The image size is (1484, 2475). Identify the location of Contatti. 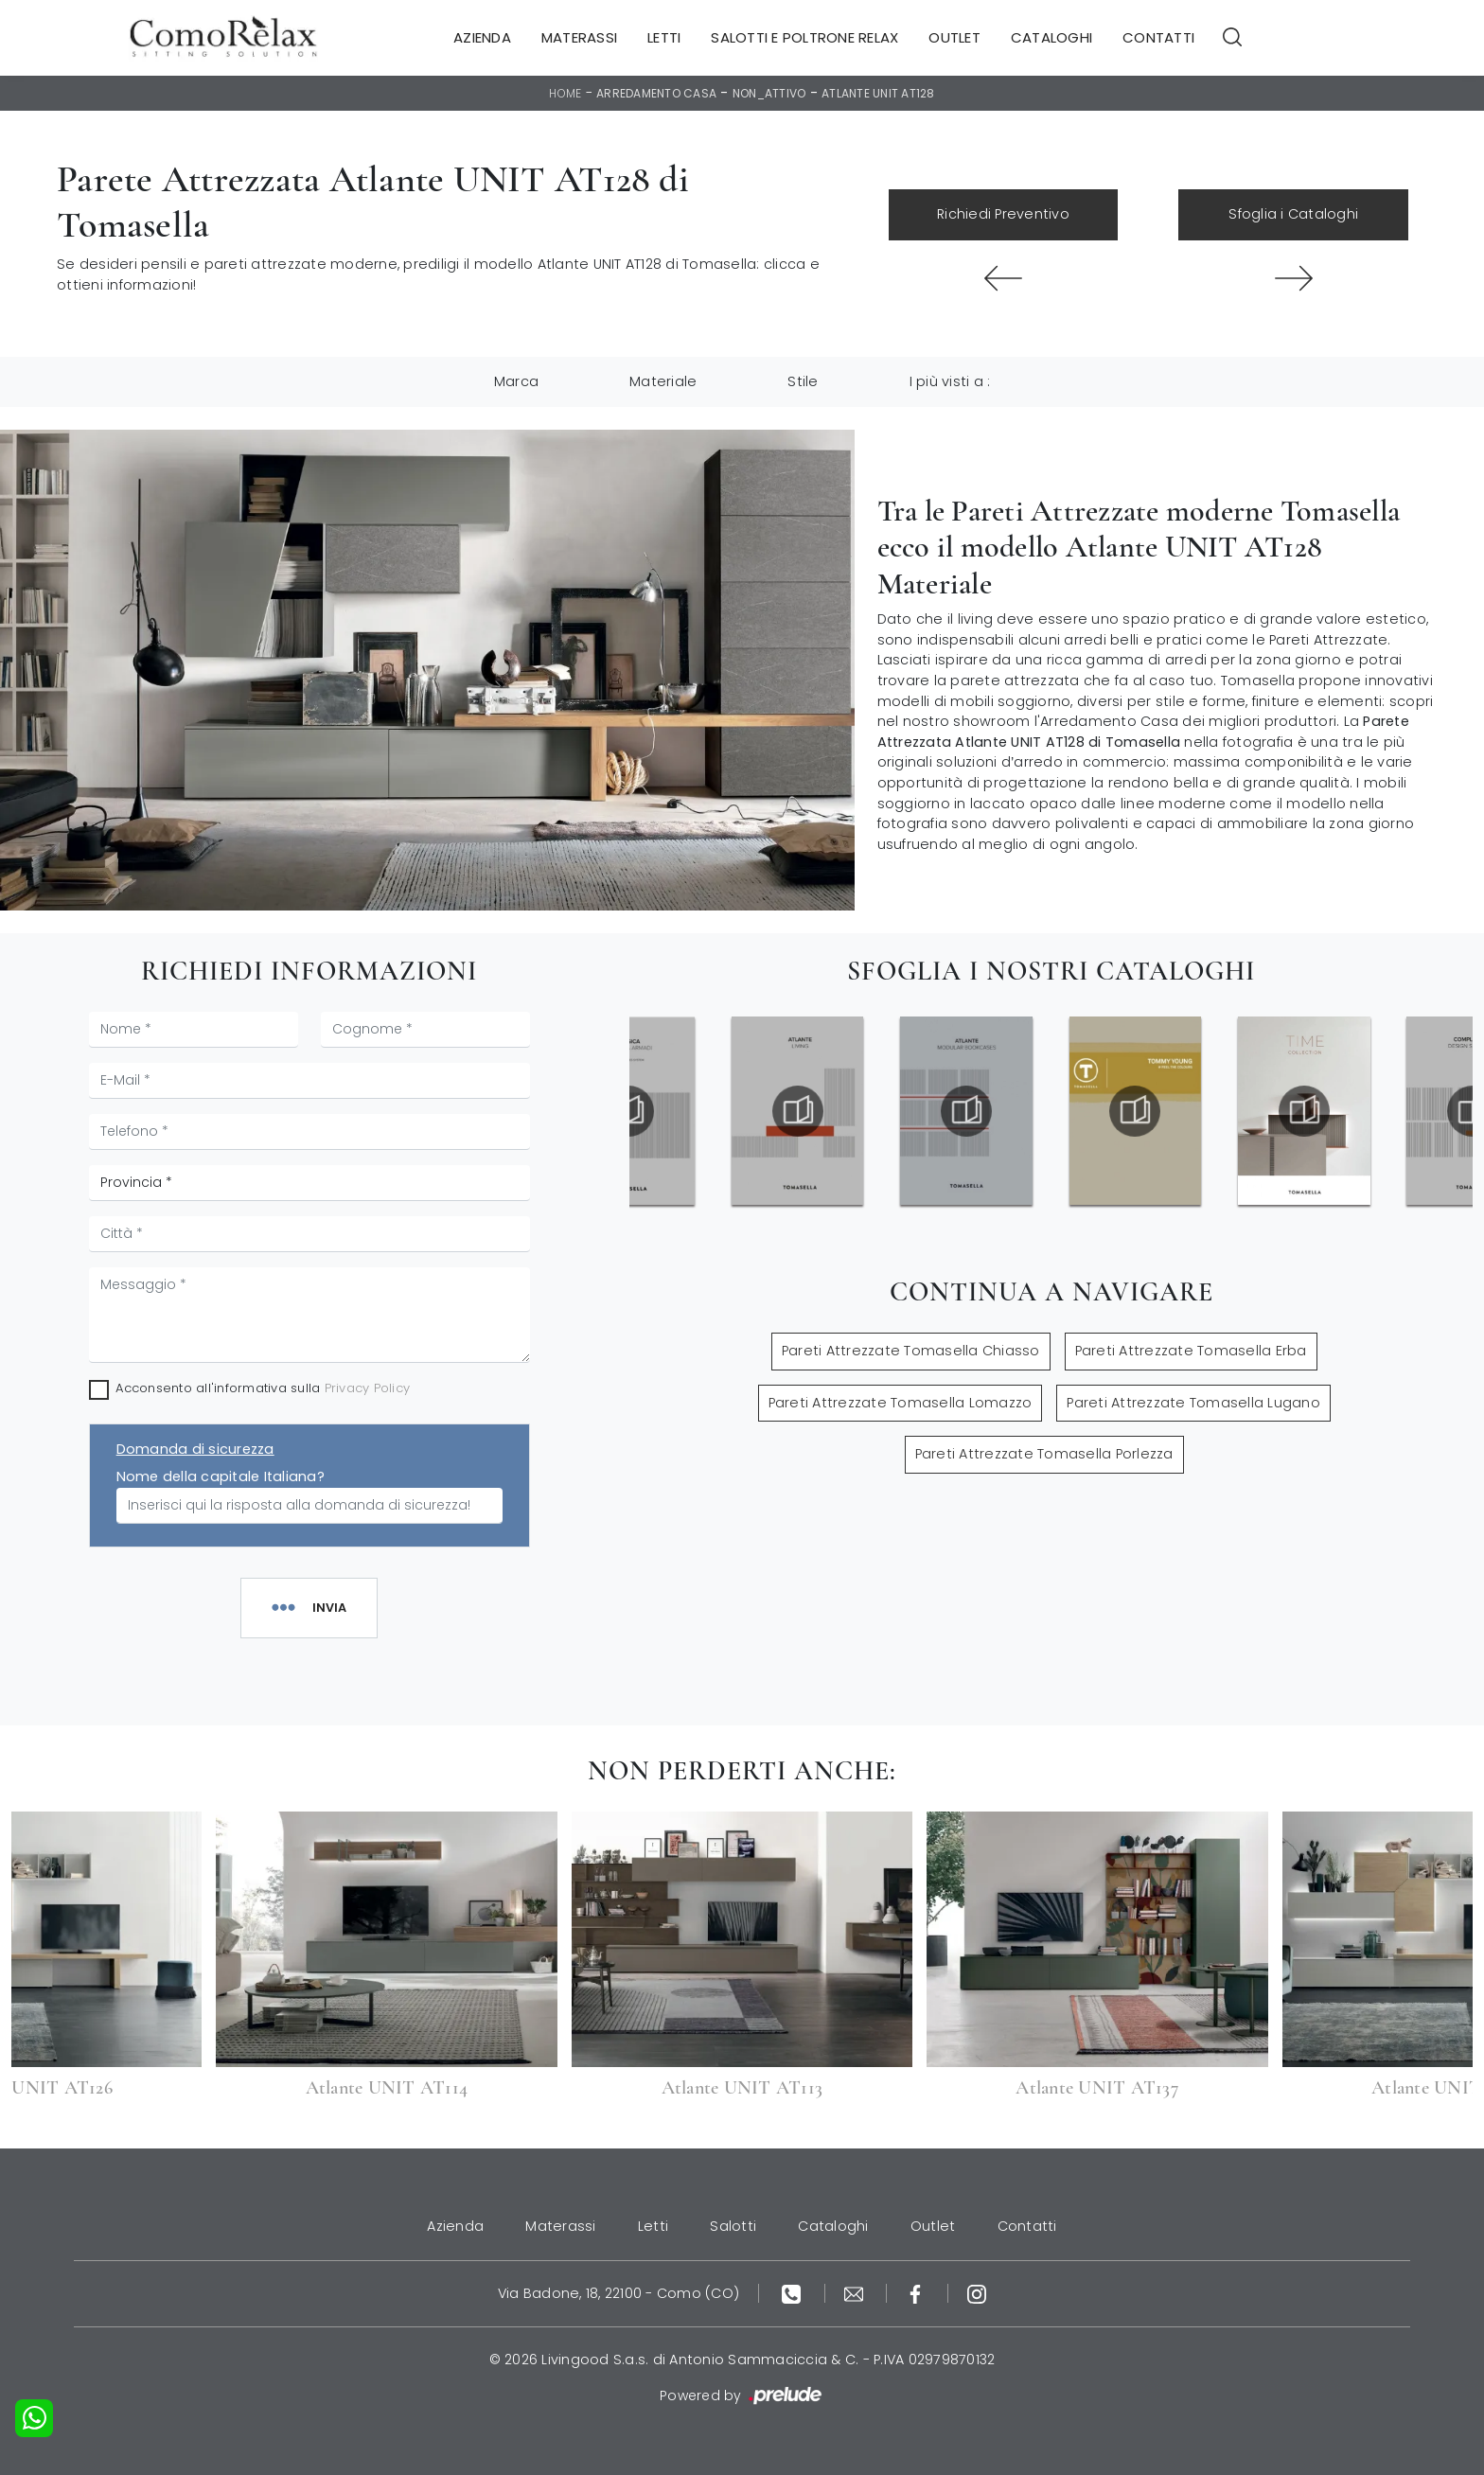
(1158, 37).